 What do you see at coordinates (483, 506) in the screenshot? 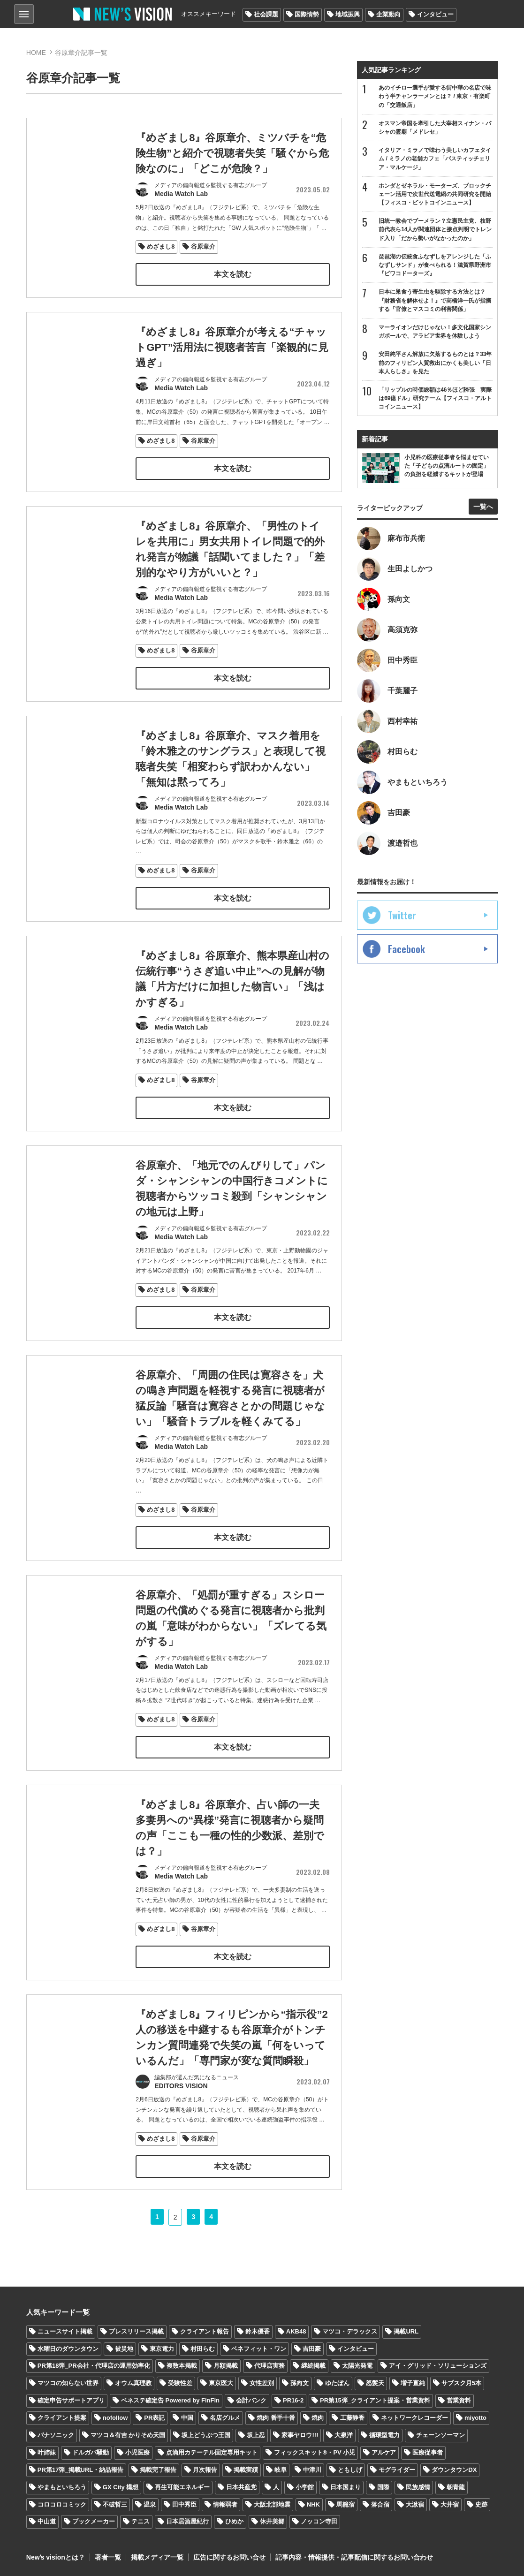
I see `一覧へ` at bounding box center [483, 506].